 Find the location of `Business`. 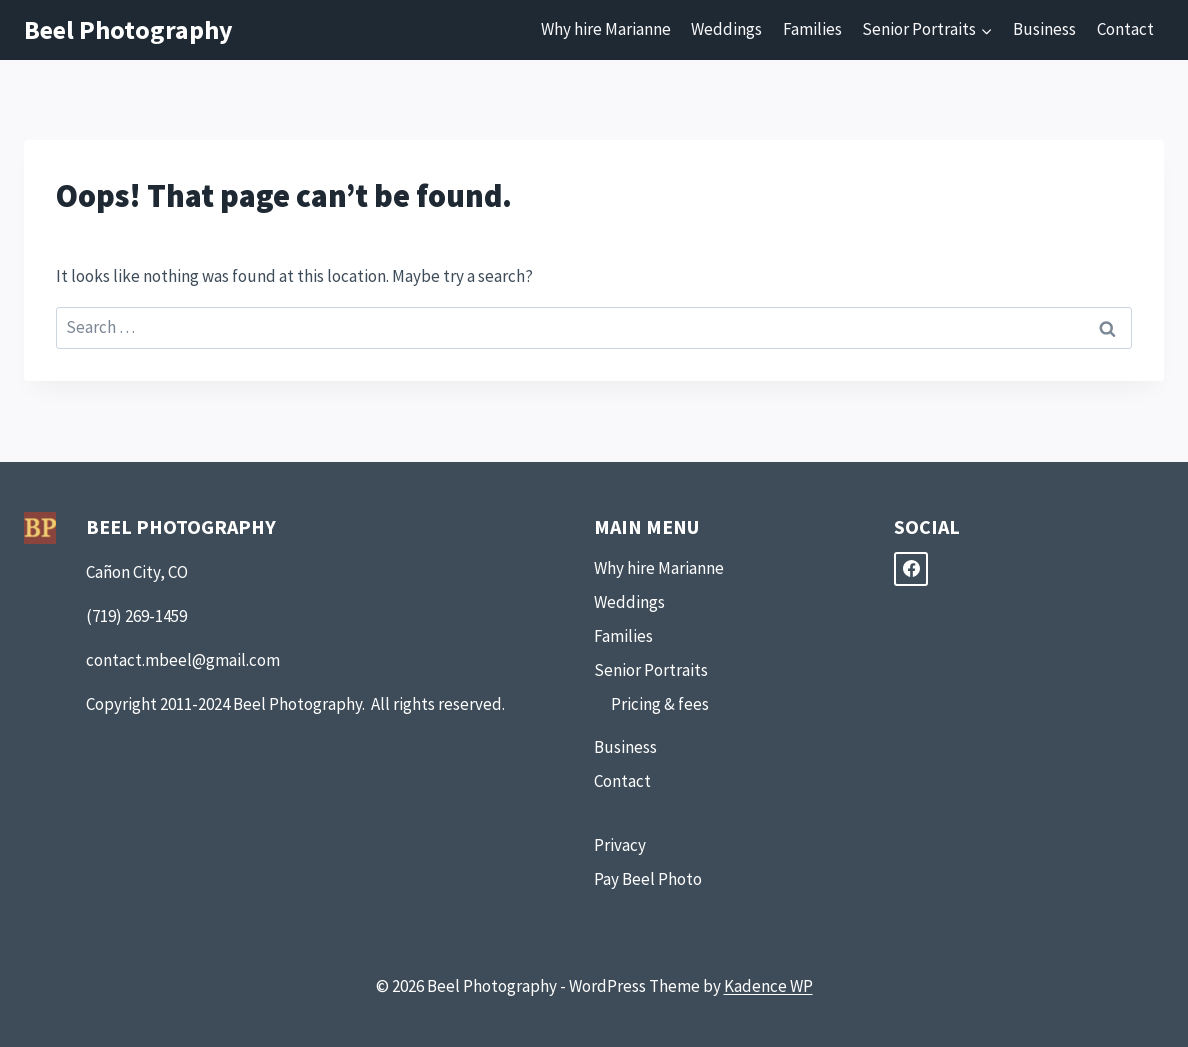

Business is located at coordinates (1044, 29).